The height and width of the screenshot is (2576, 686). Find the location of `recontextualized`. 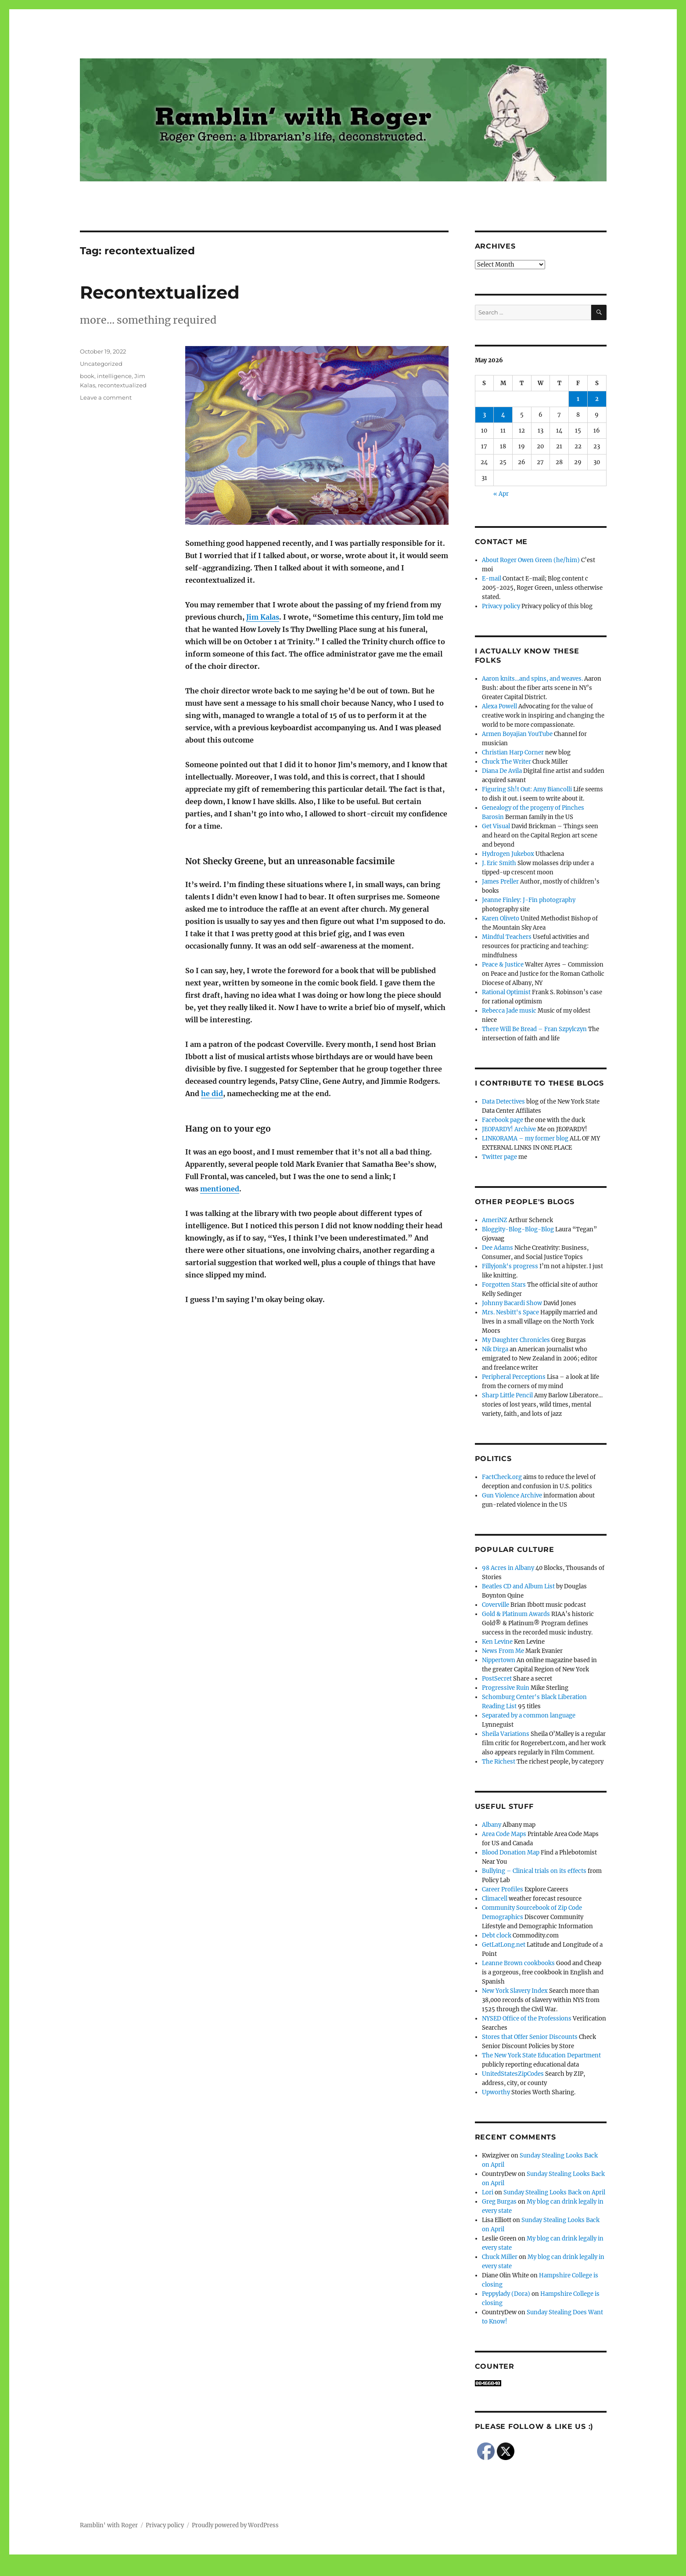

recontextualized is located at coordinates (122, 385).